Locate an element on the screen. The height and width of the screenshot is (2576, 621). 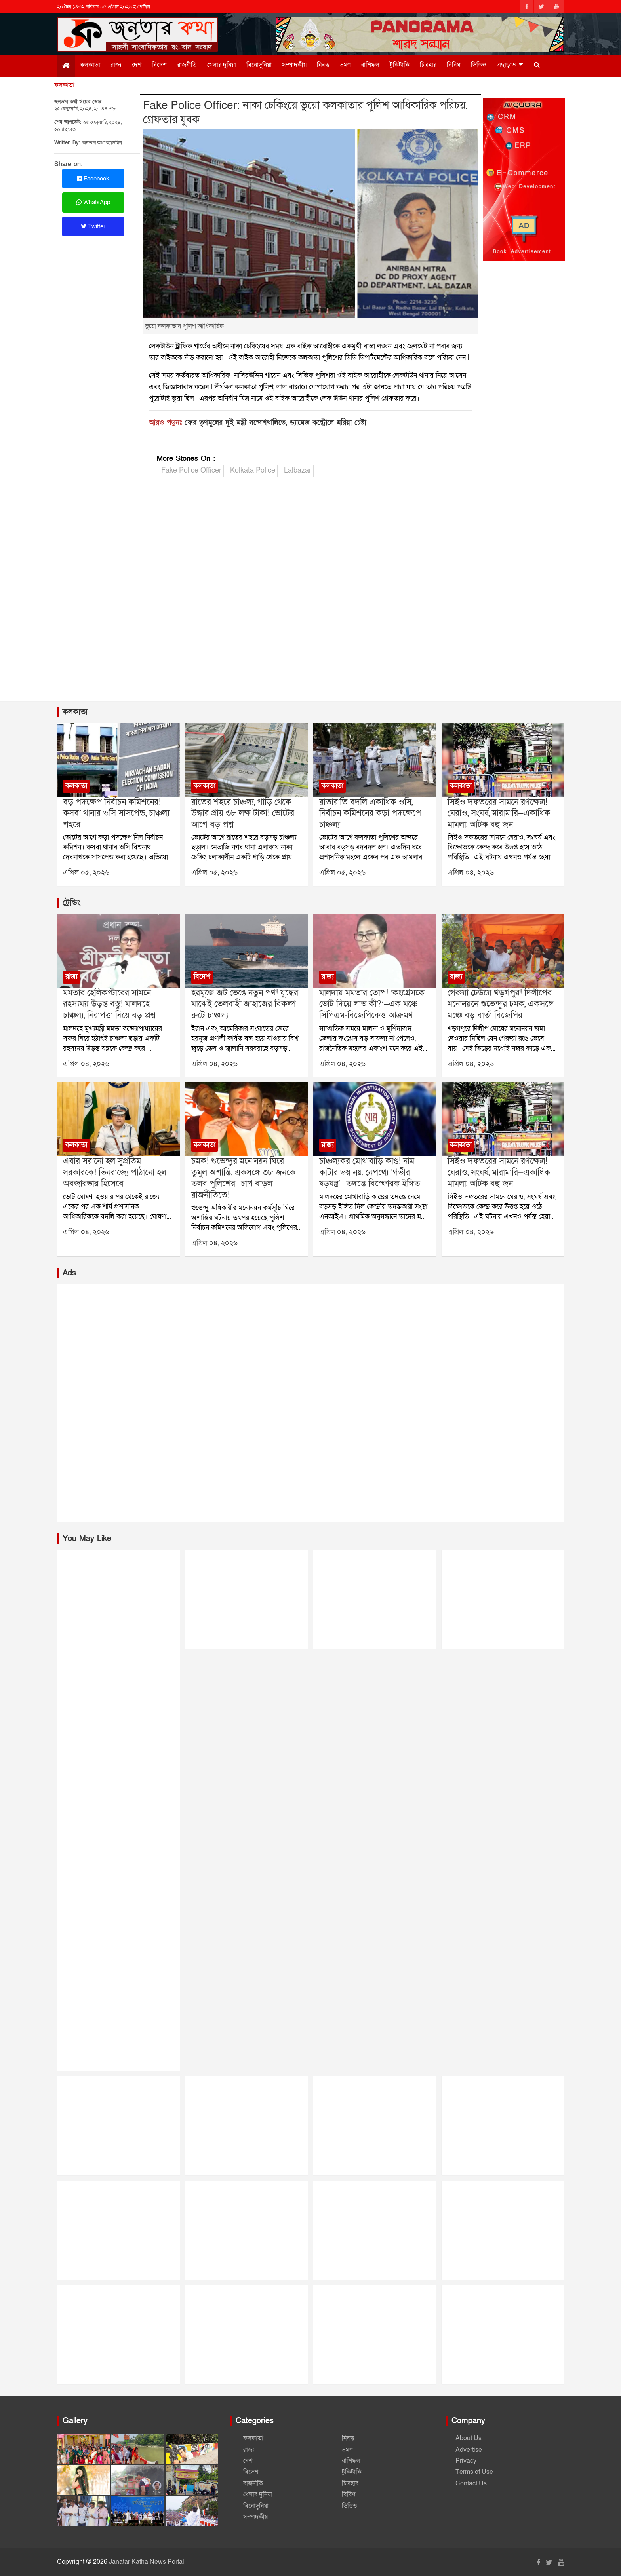
Terms of Use is located at coordinates (474, 2472).